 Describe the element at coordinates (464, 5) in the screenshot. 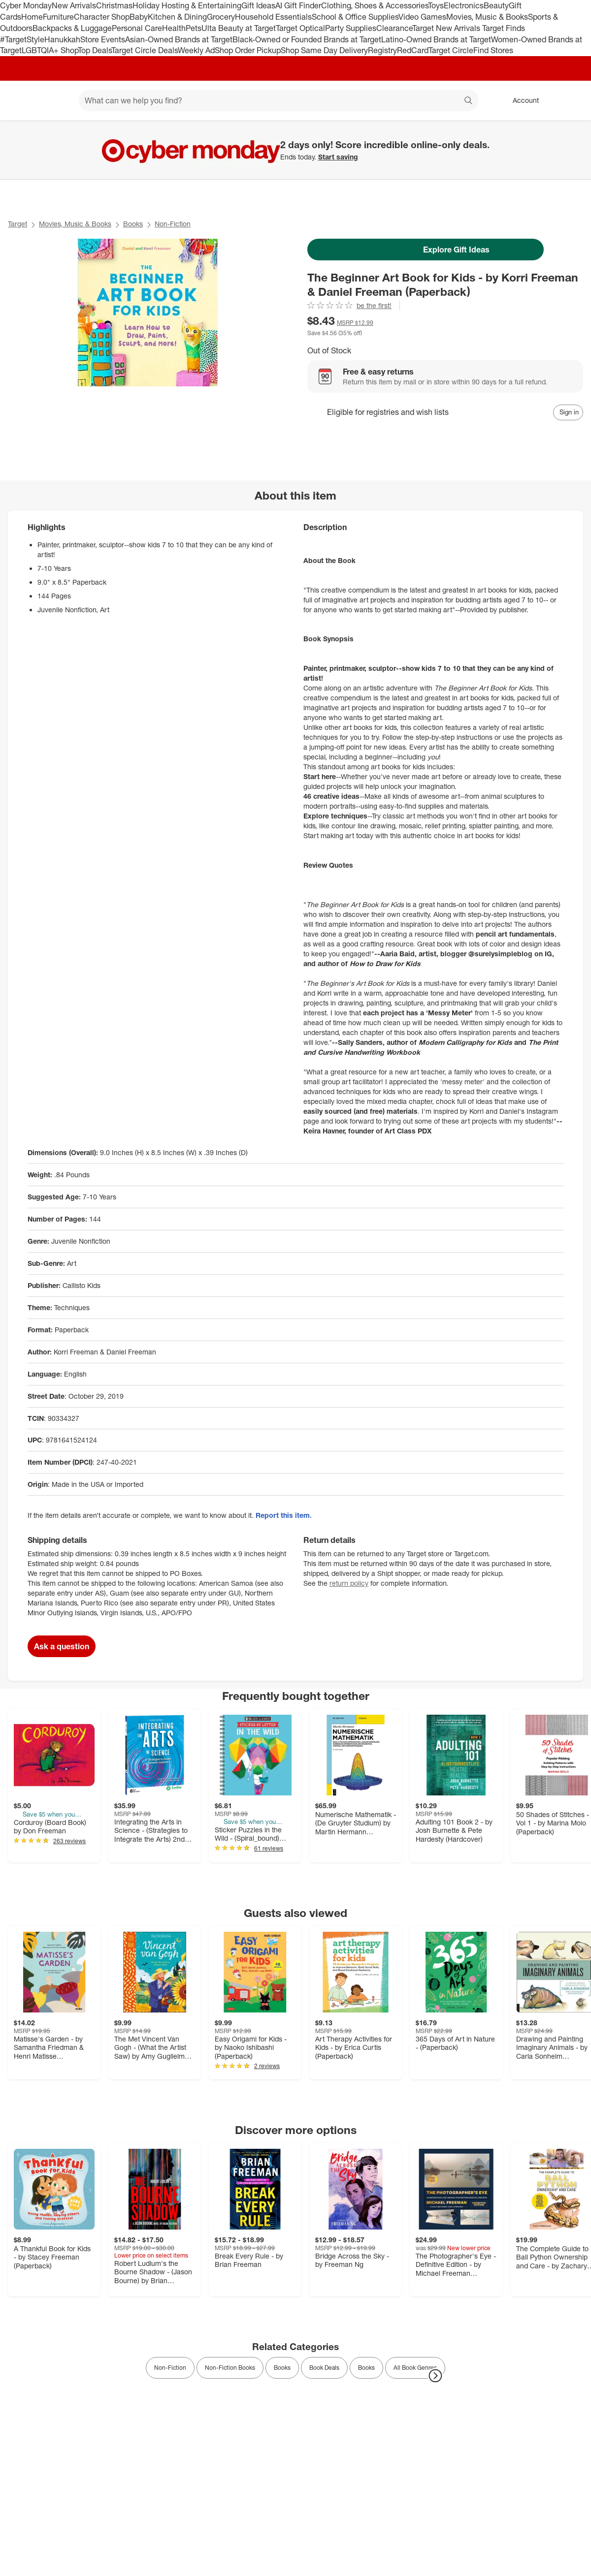

I see `Electronics` at that location.